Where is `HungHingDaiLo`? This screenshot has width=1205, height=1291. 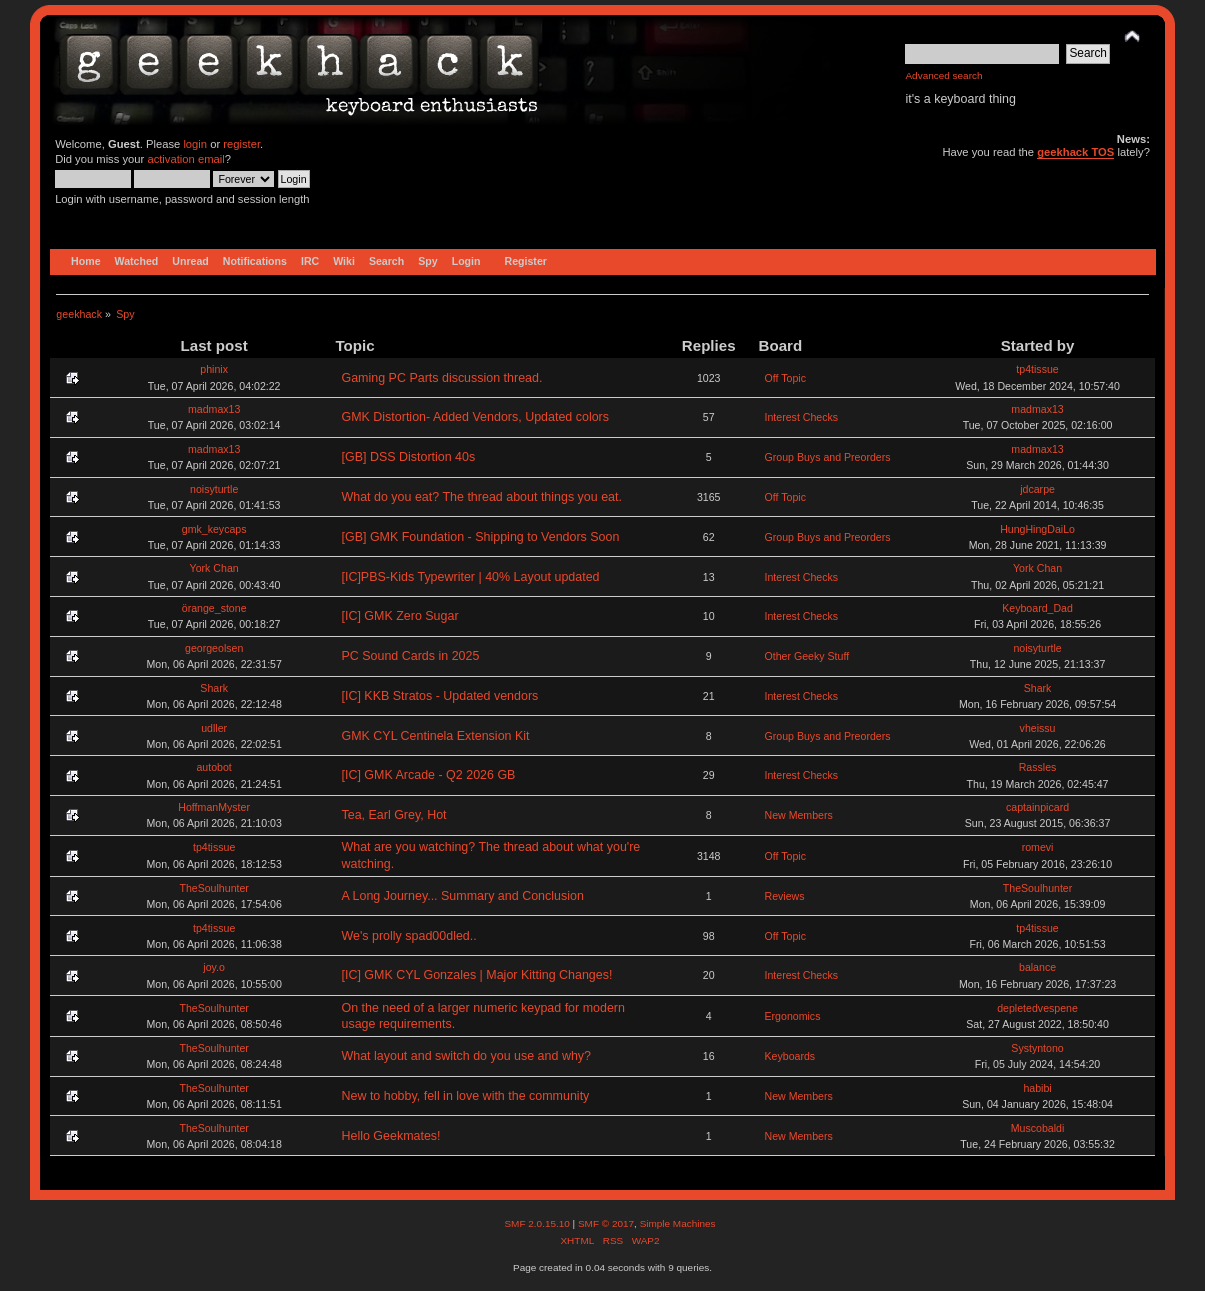 HungHingDaiLo is located at coordinates (1037, 529).